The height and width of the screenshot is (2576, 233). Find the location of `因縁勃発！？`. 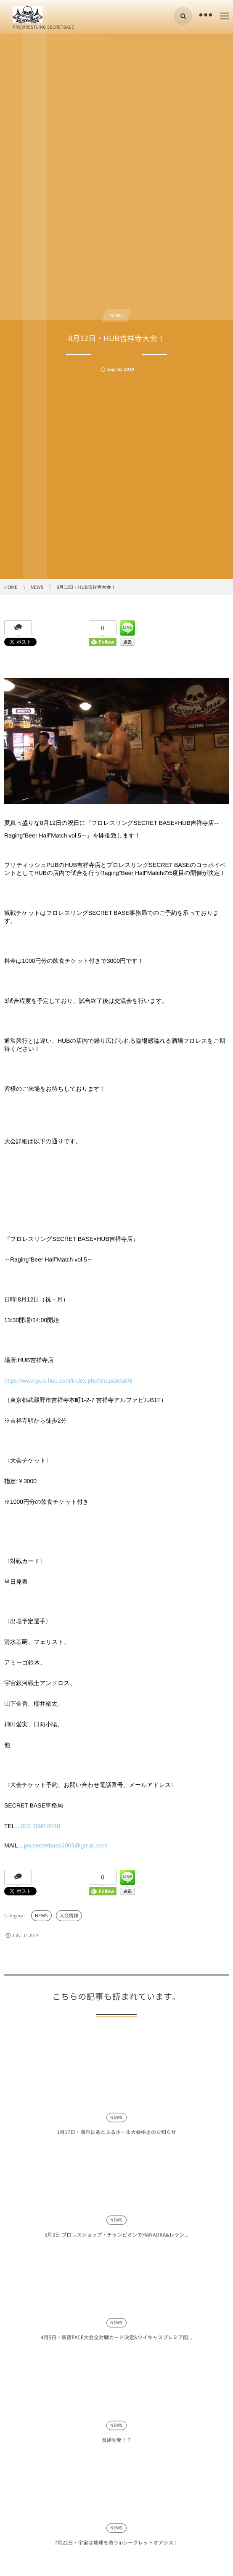

因縁勃発！？ is located at coordinates (116, 2443).